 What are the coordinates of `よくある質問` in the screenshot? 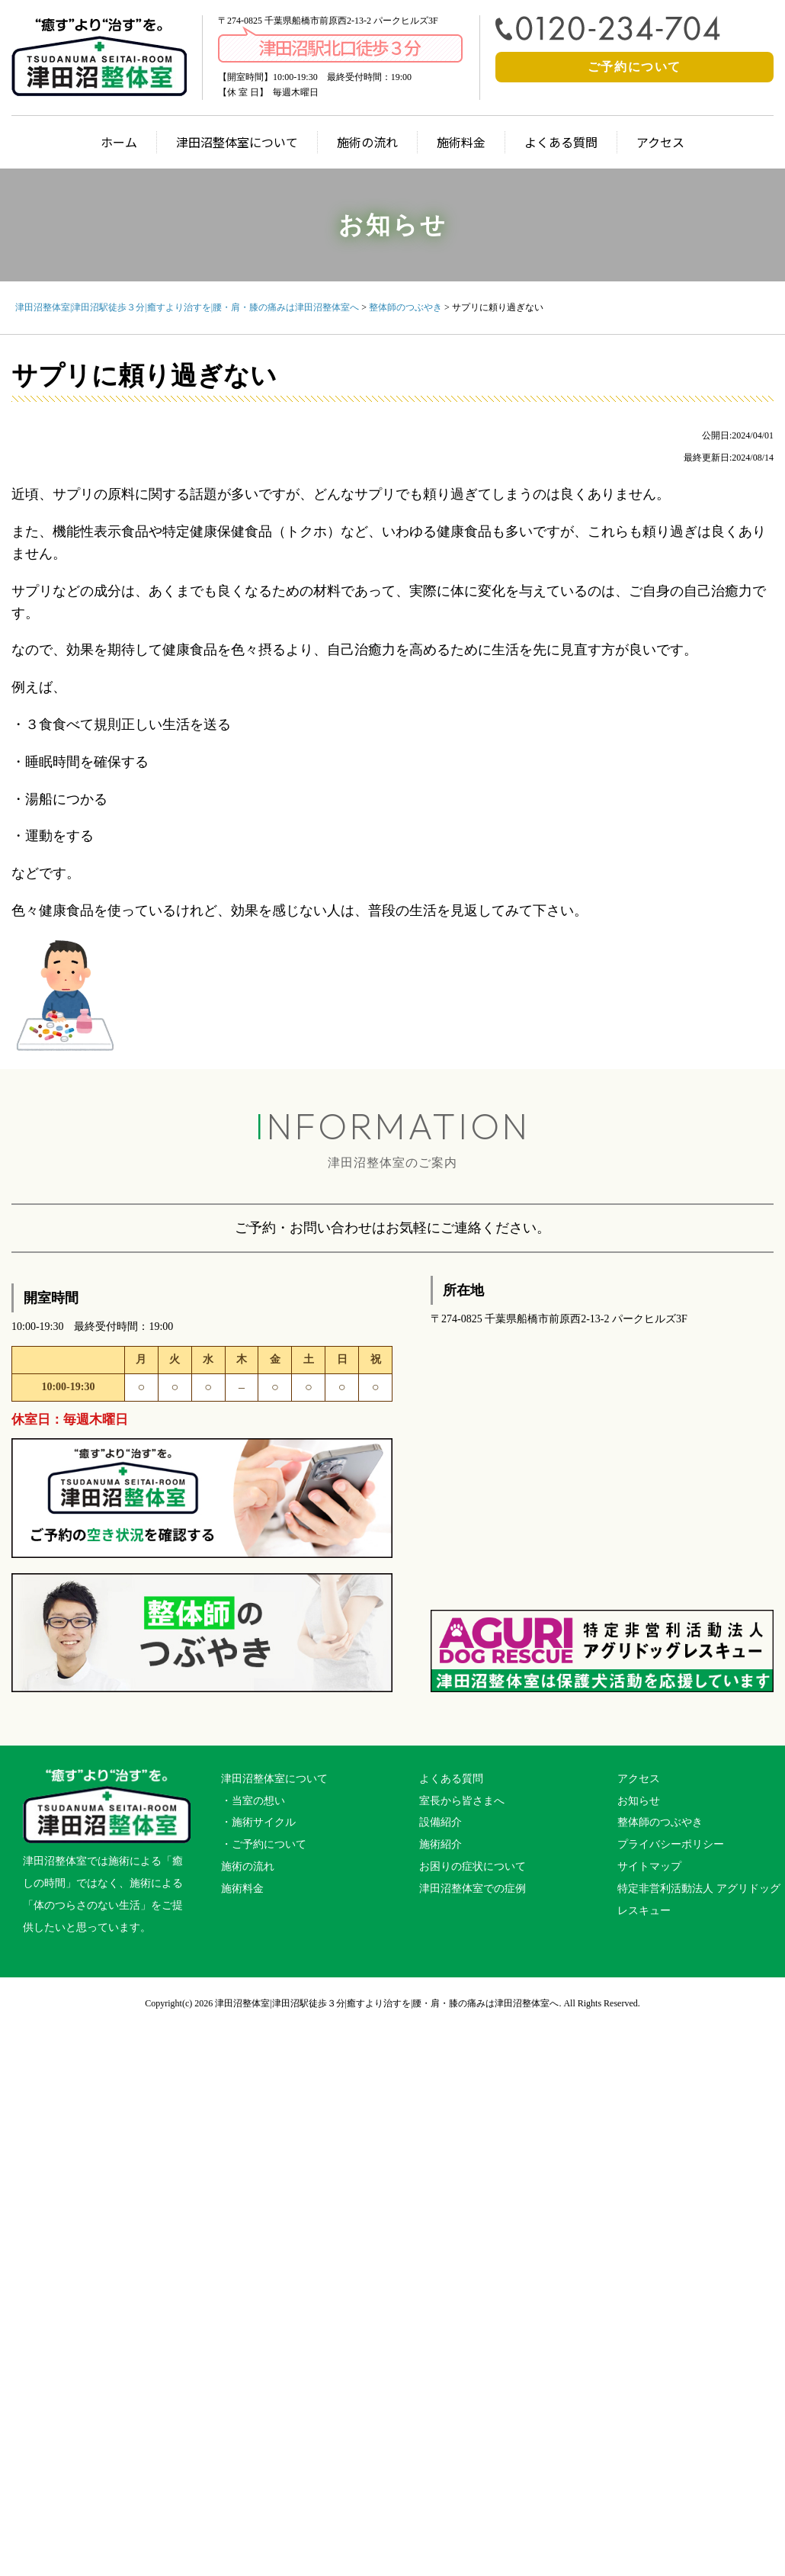 It's located at (561, 142).